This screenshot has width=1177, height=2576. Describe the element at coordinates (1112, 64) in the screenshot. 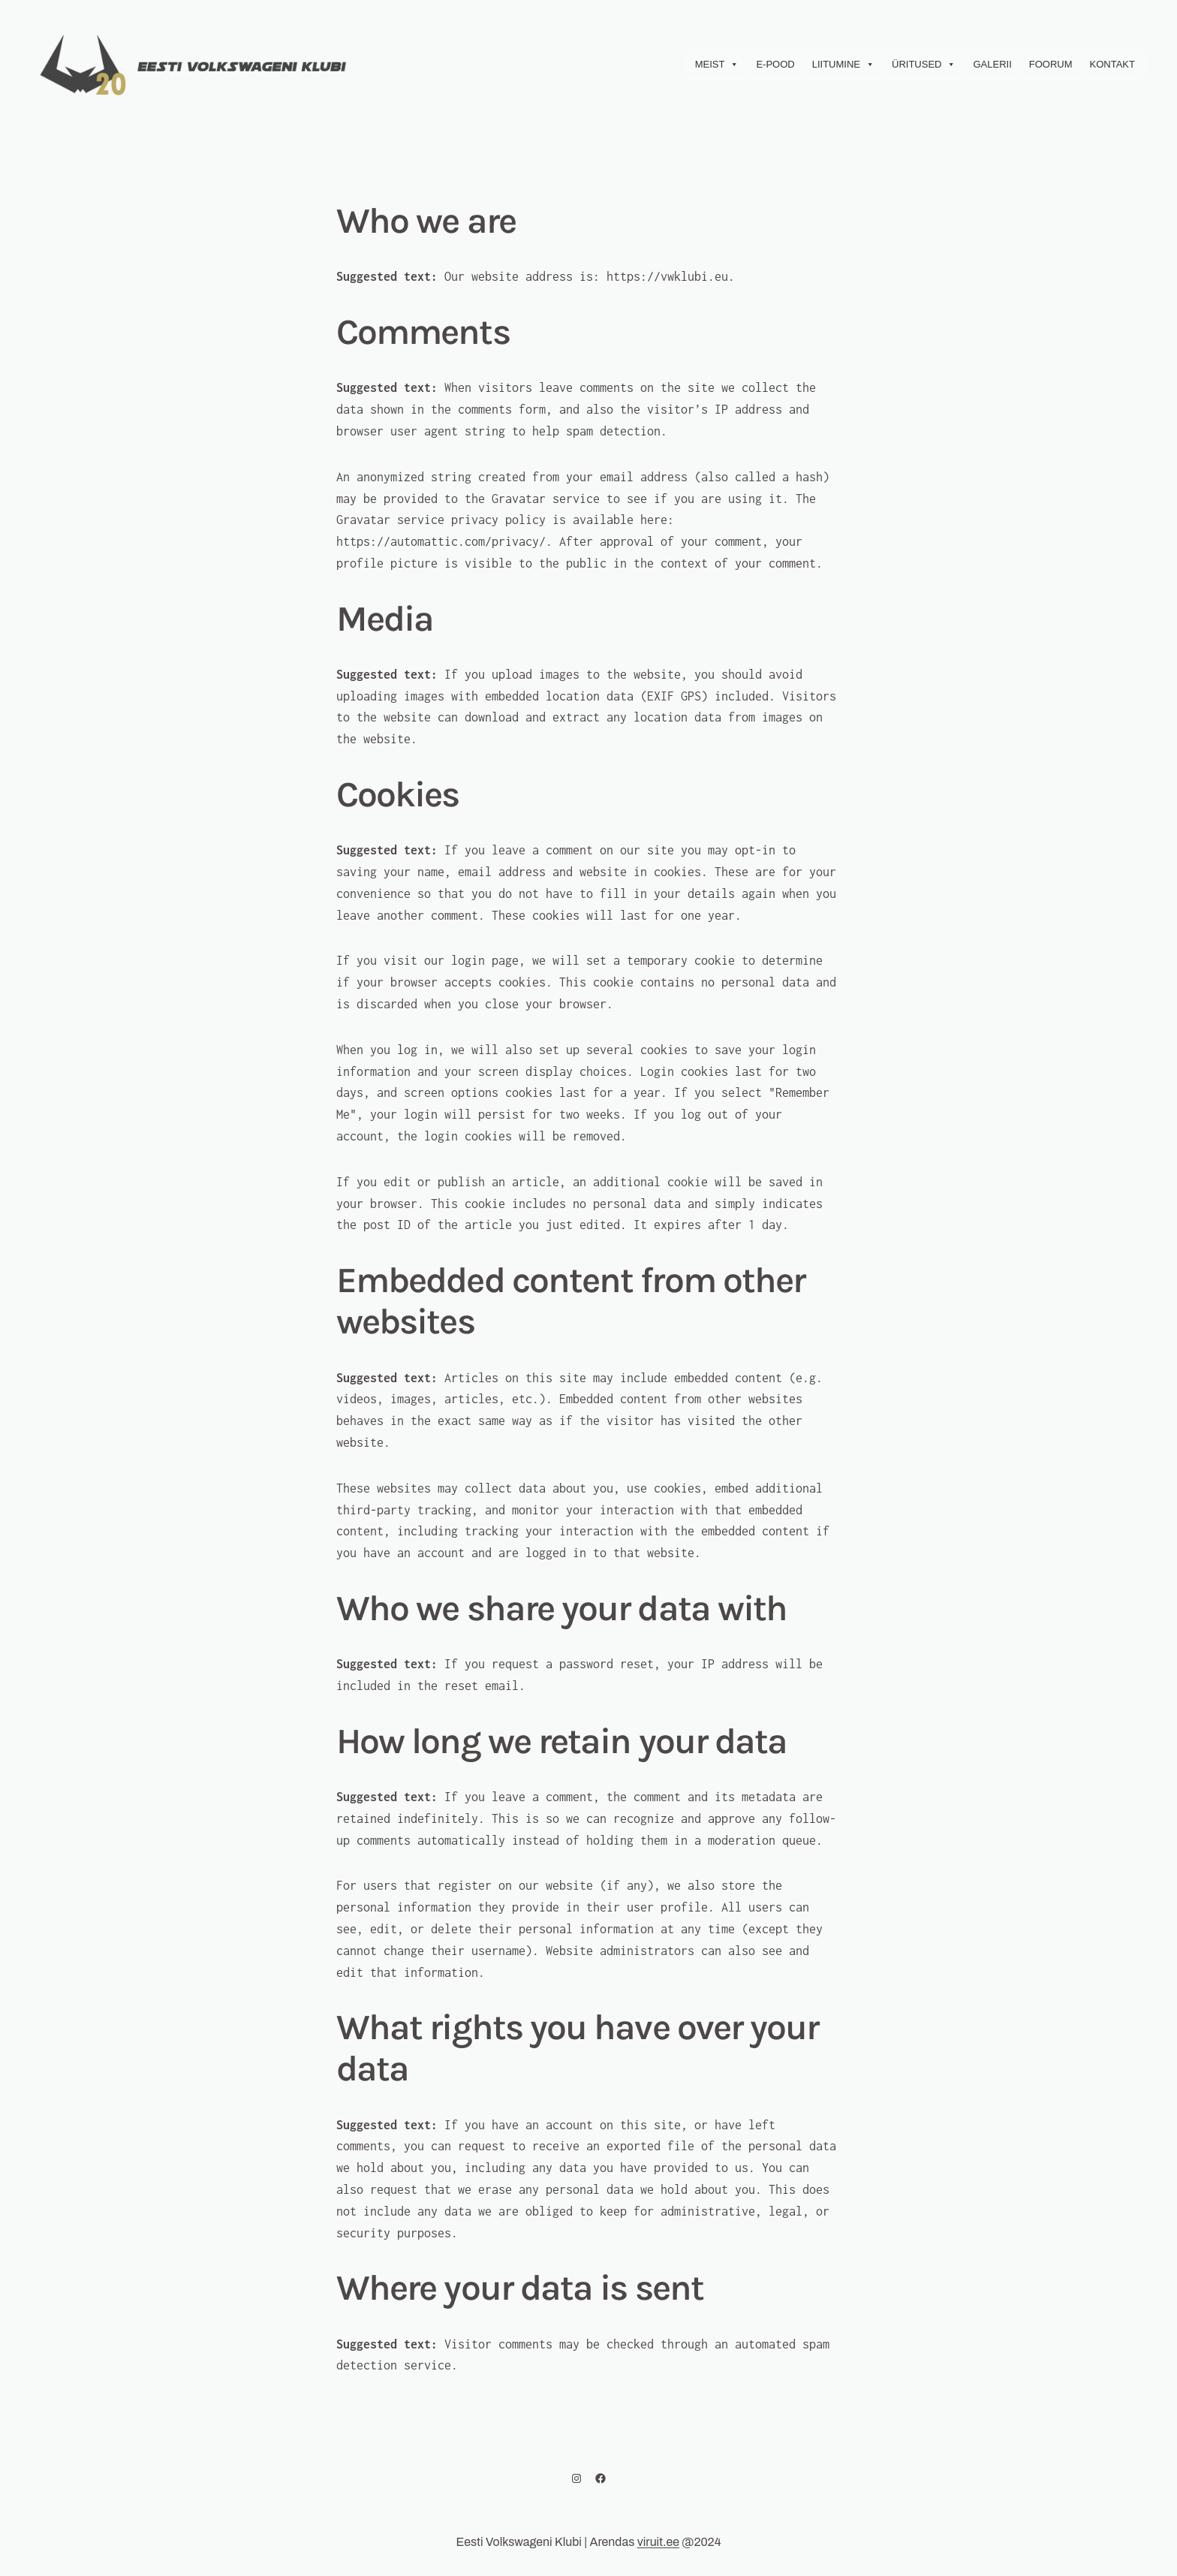

I see `Kontakt` at that location.